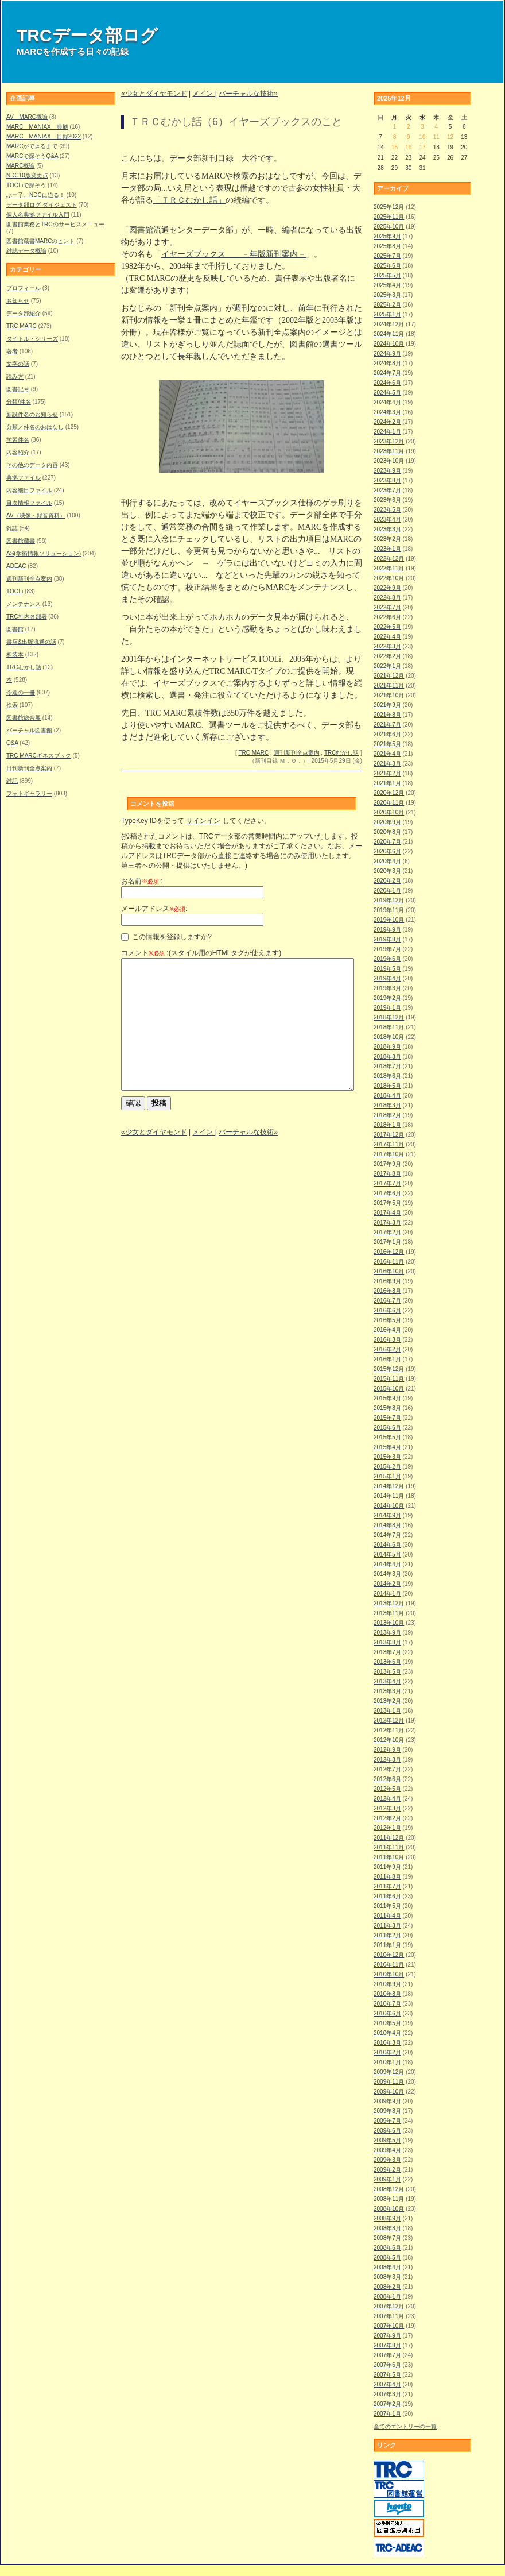  I want to click on 2009年7月, so click(387, 2121).